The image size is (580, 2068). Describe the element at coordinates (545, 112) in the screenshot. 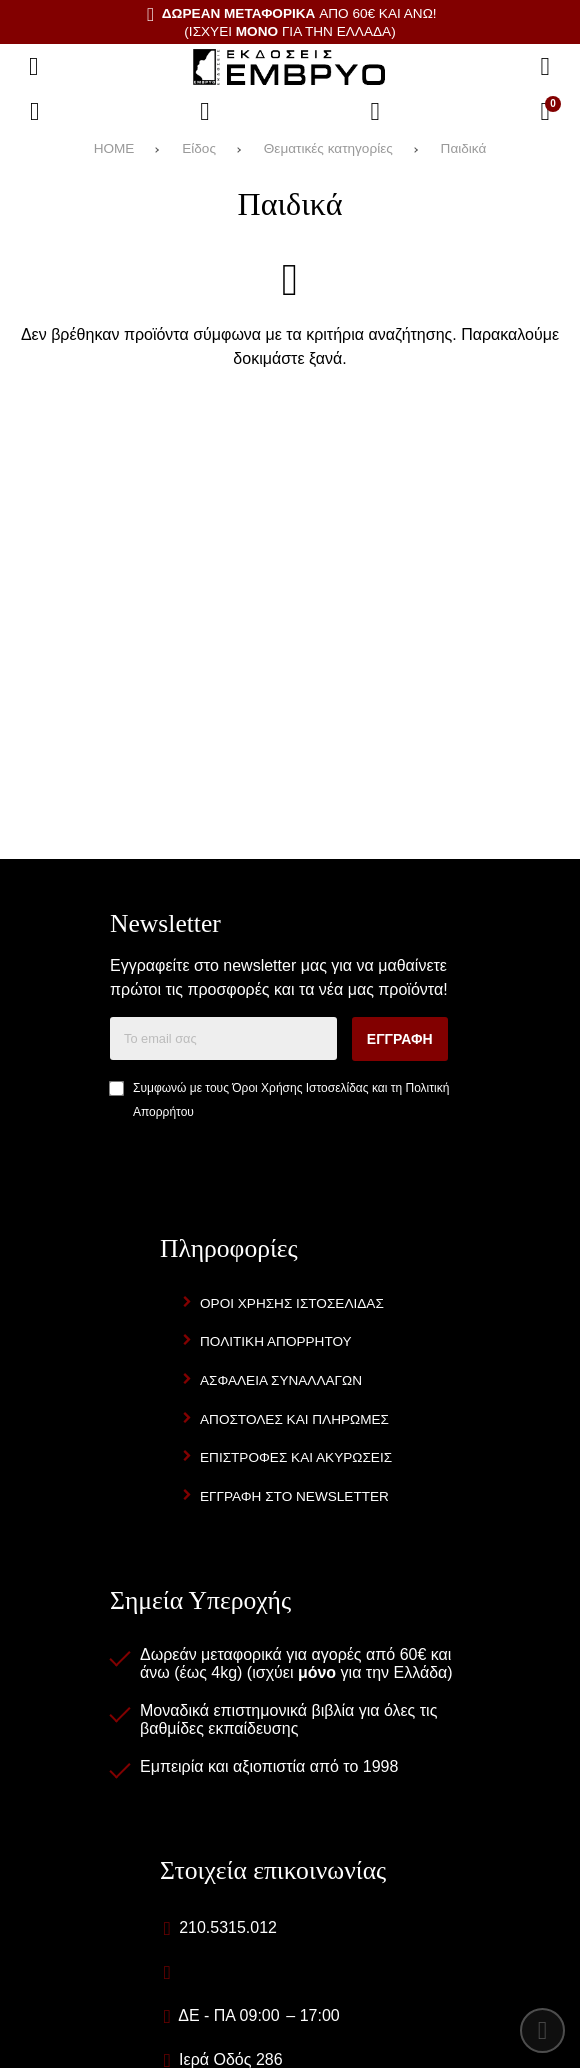

I see `[Το καλάθι μου]` at that location.